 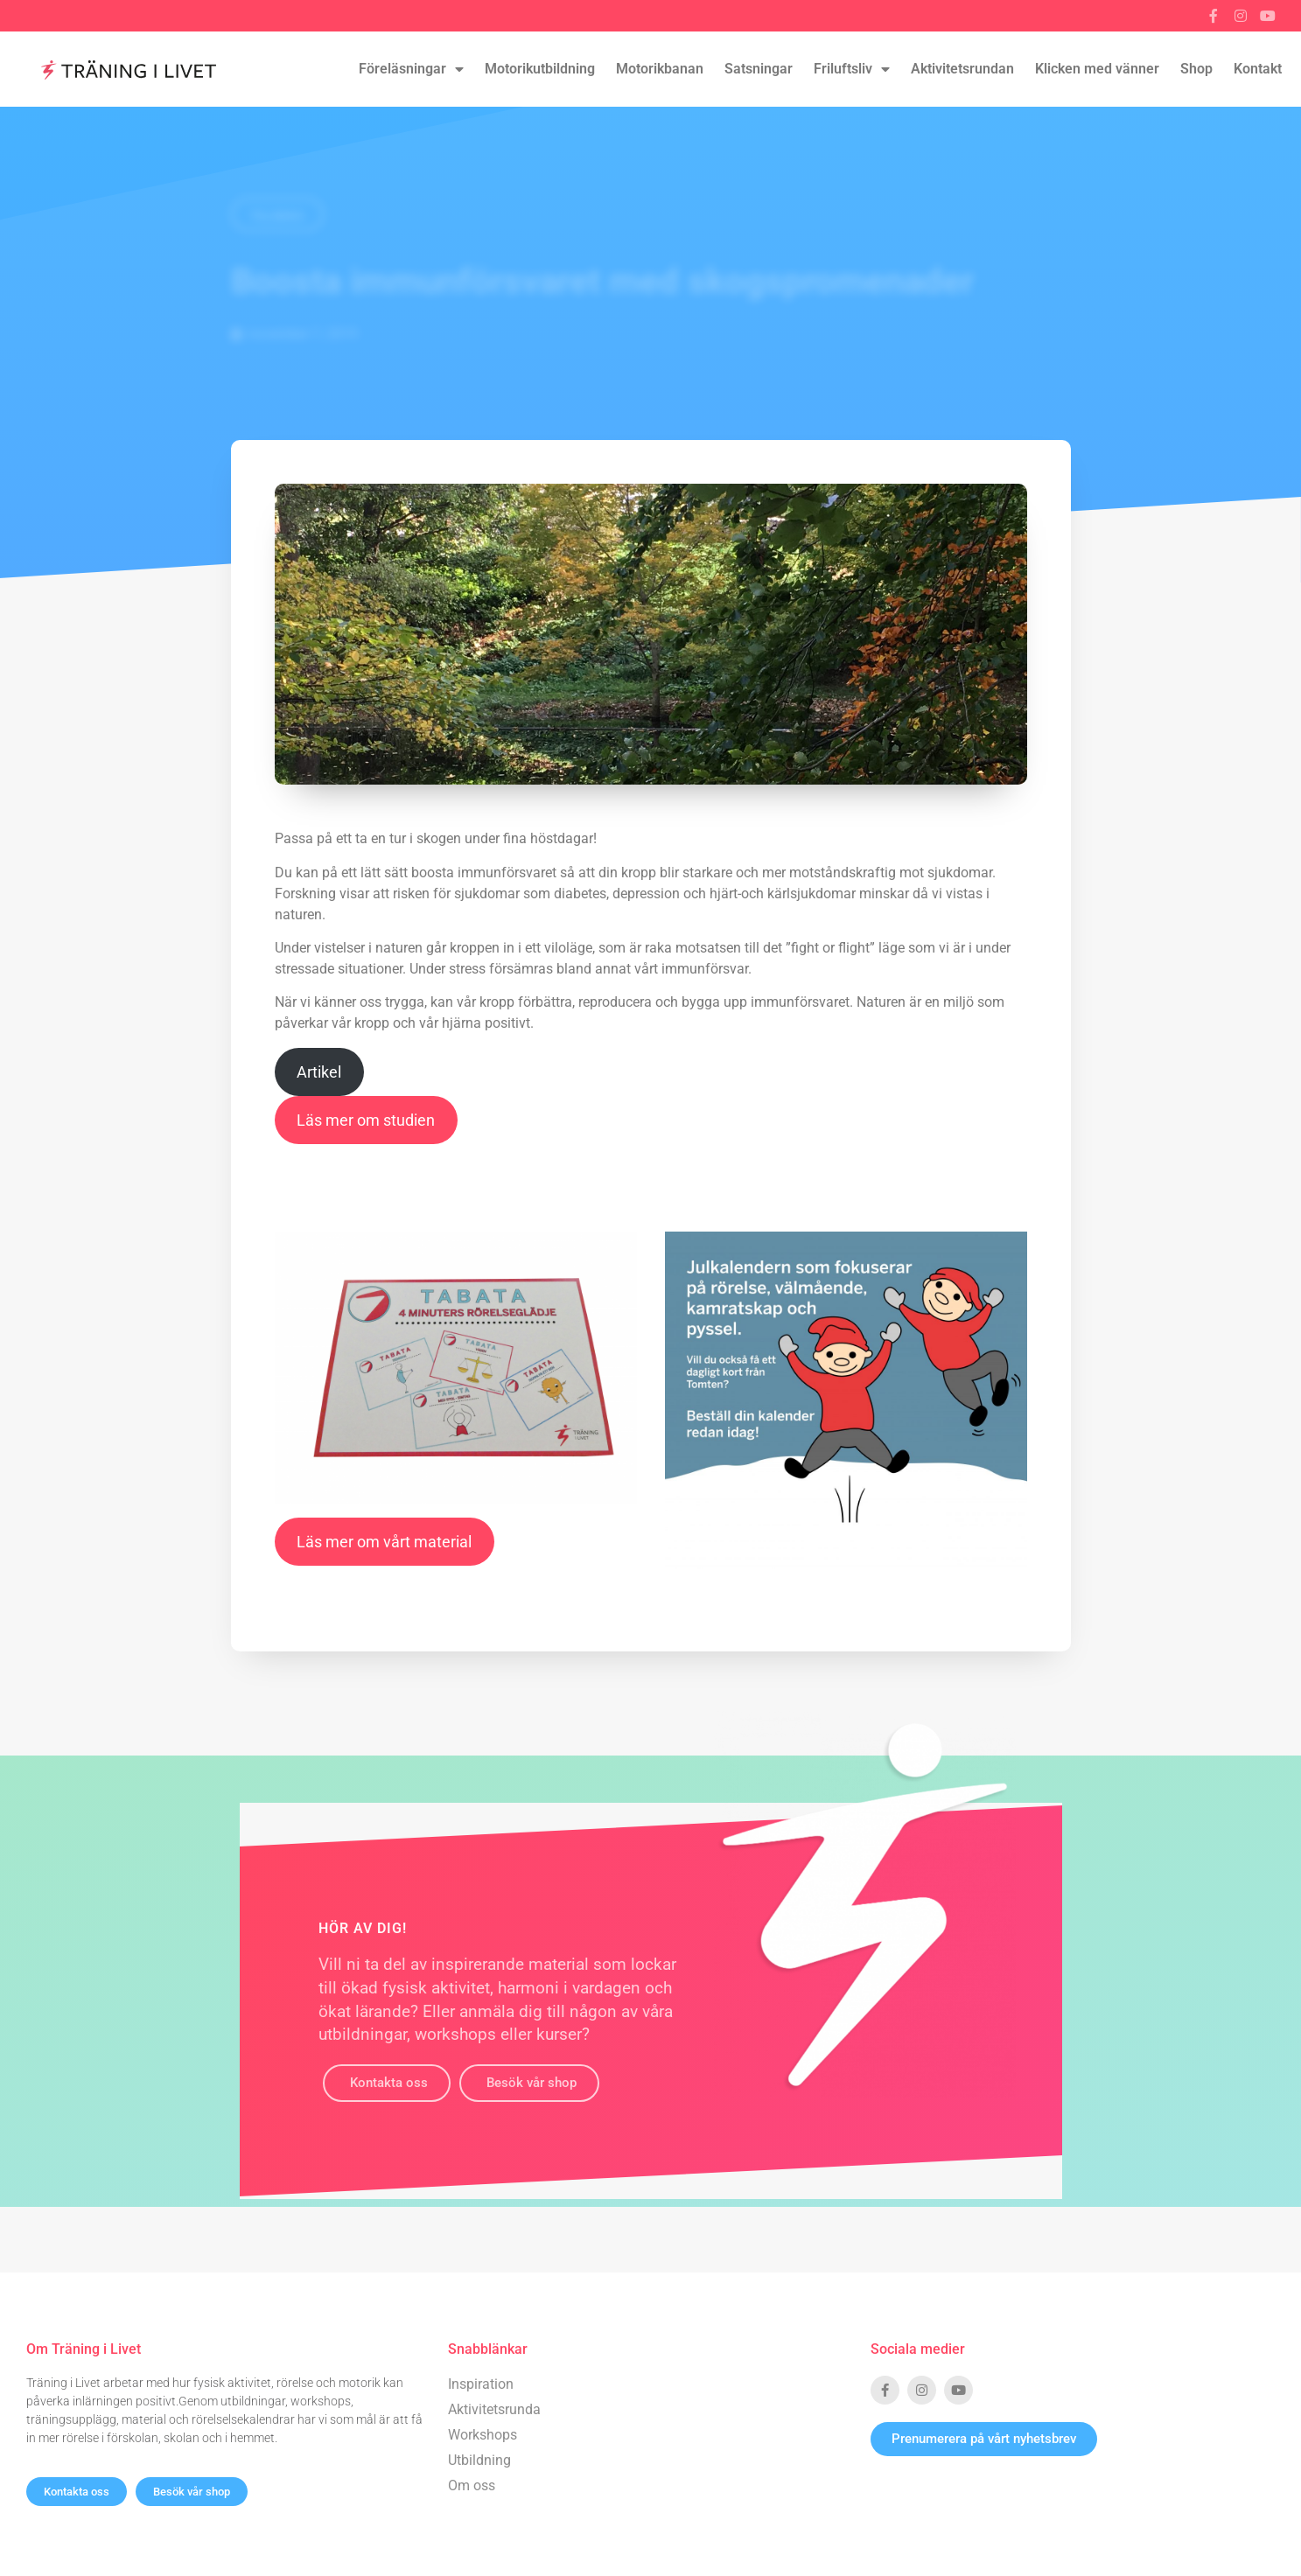 I want to click on Motorikbanan, so click(x=659, y=68).